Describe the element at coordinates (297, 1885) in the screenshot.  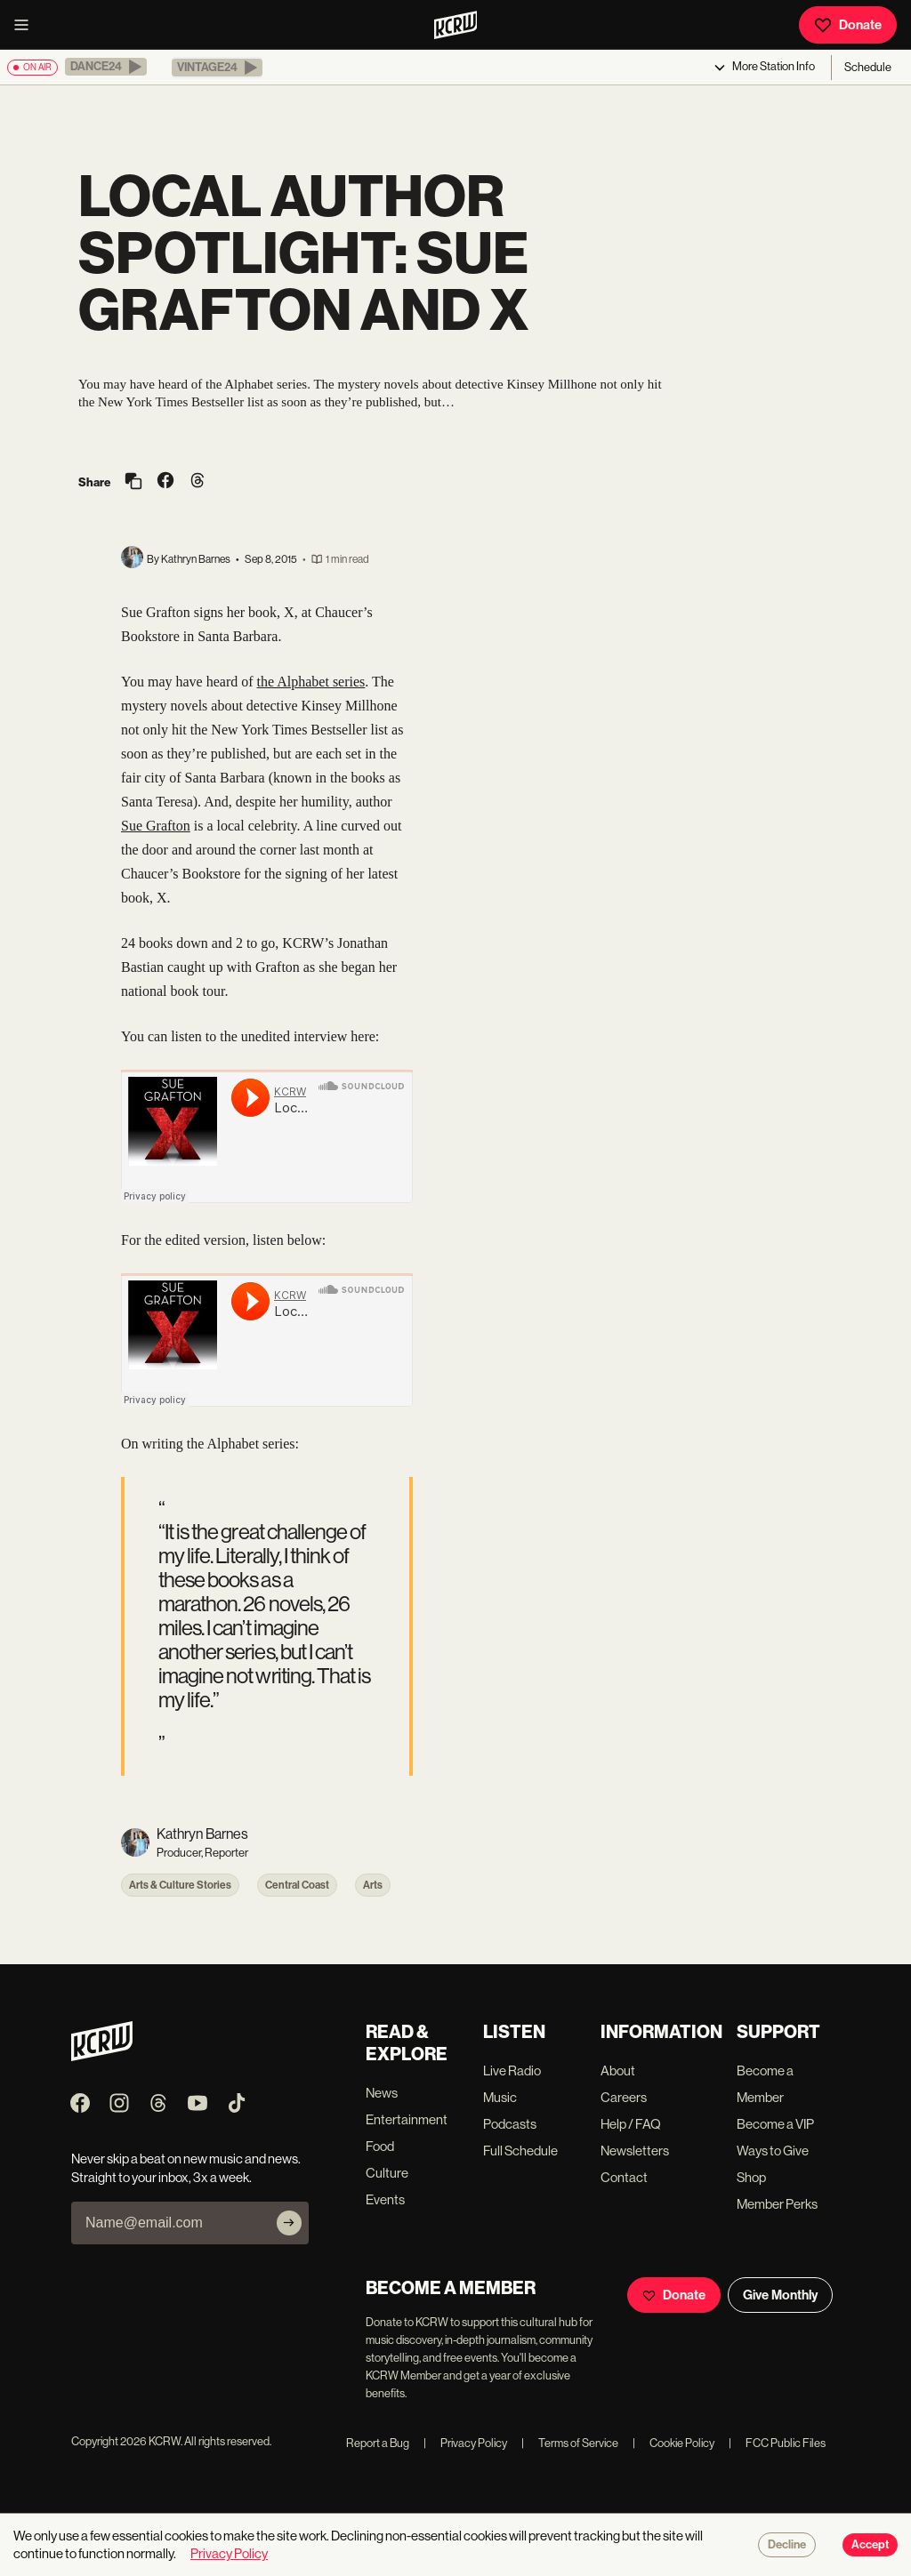
I see `Central Coast` at that location.